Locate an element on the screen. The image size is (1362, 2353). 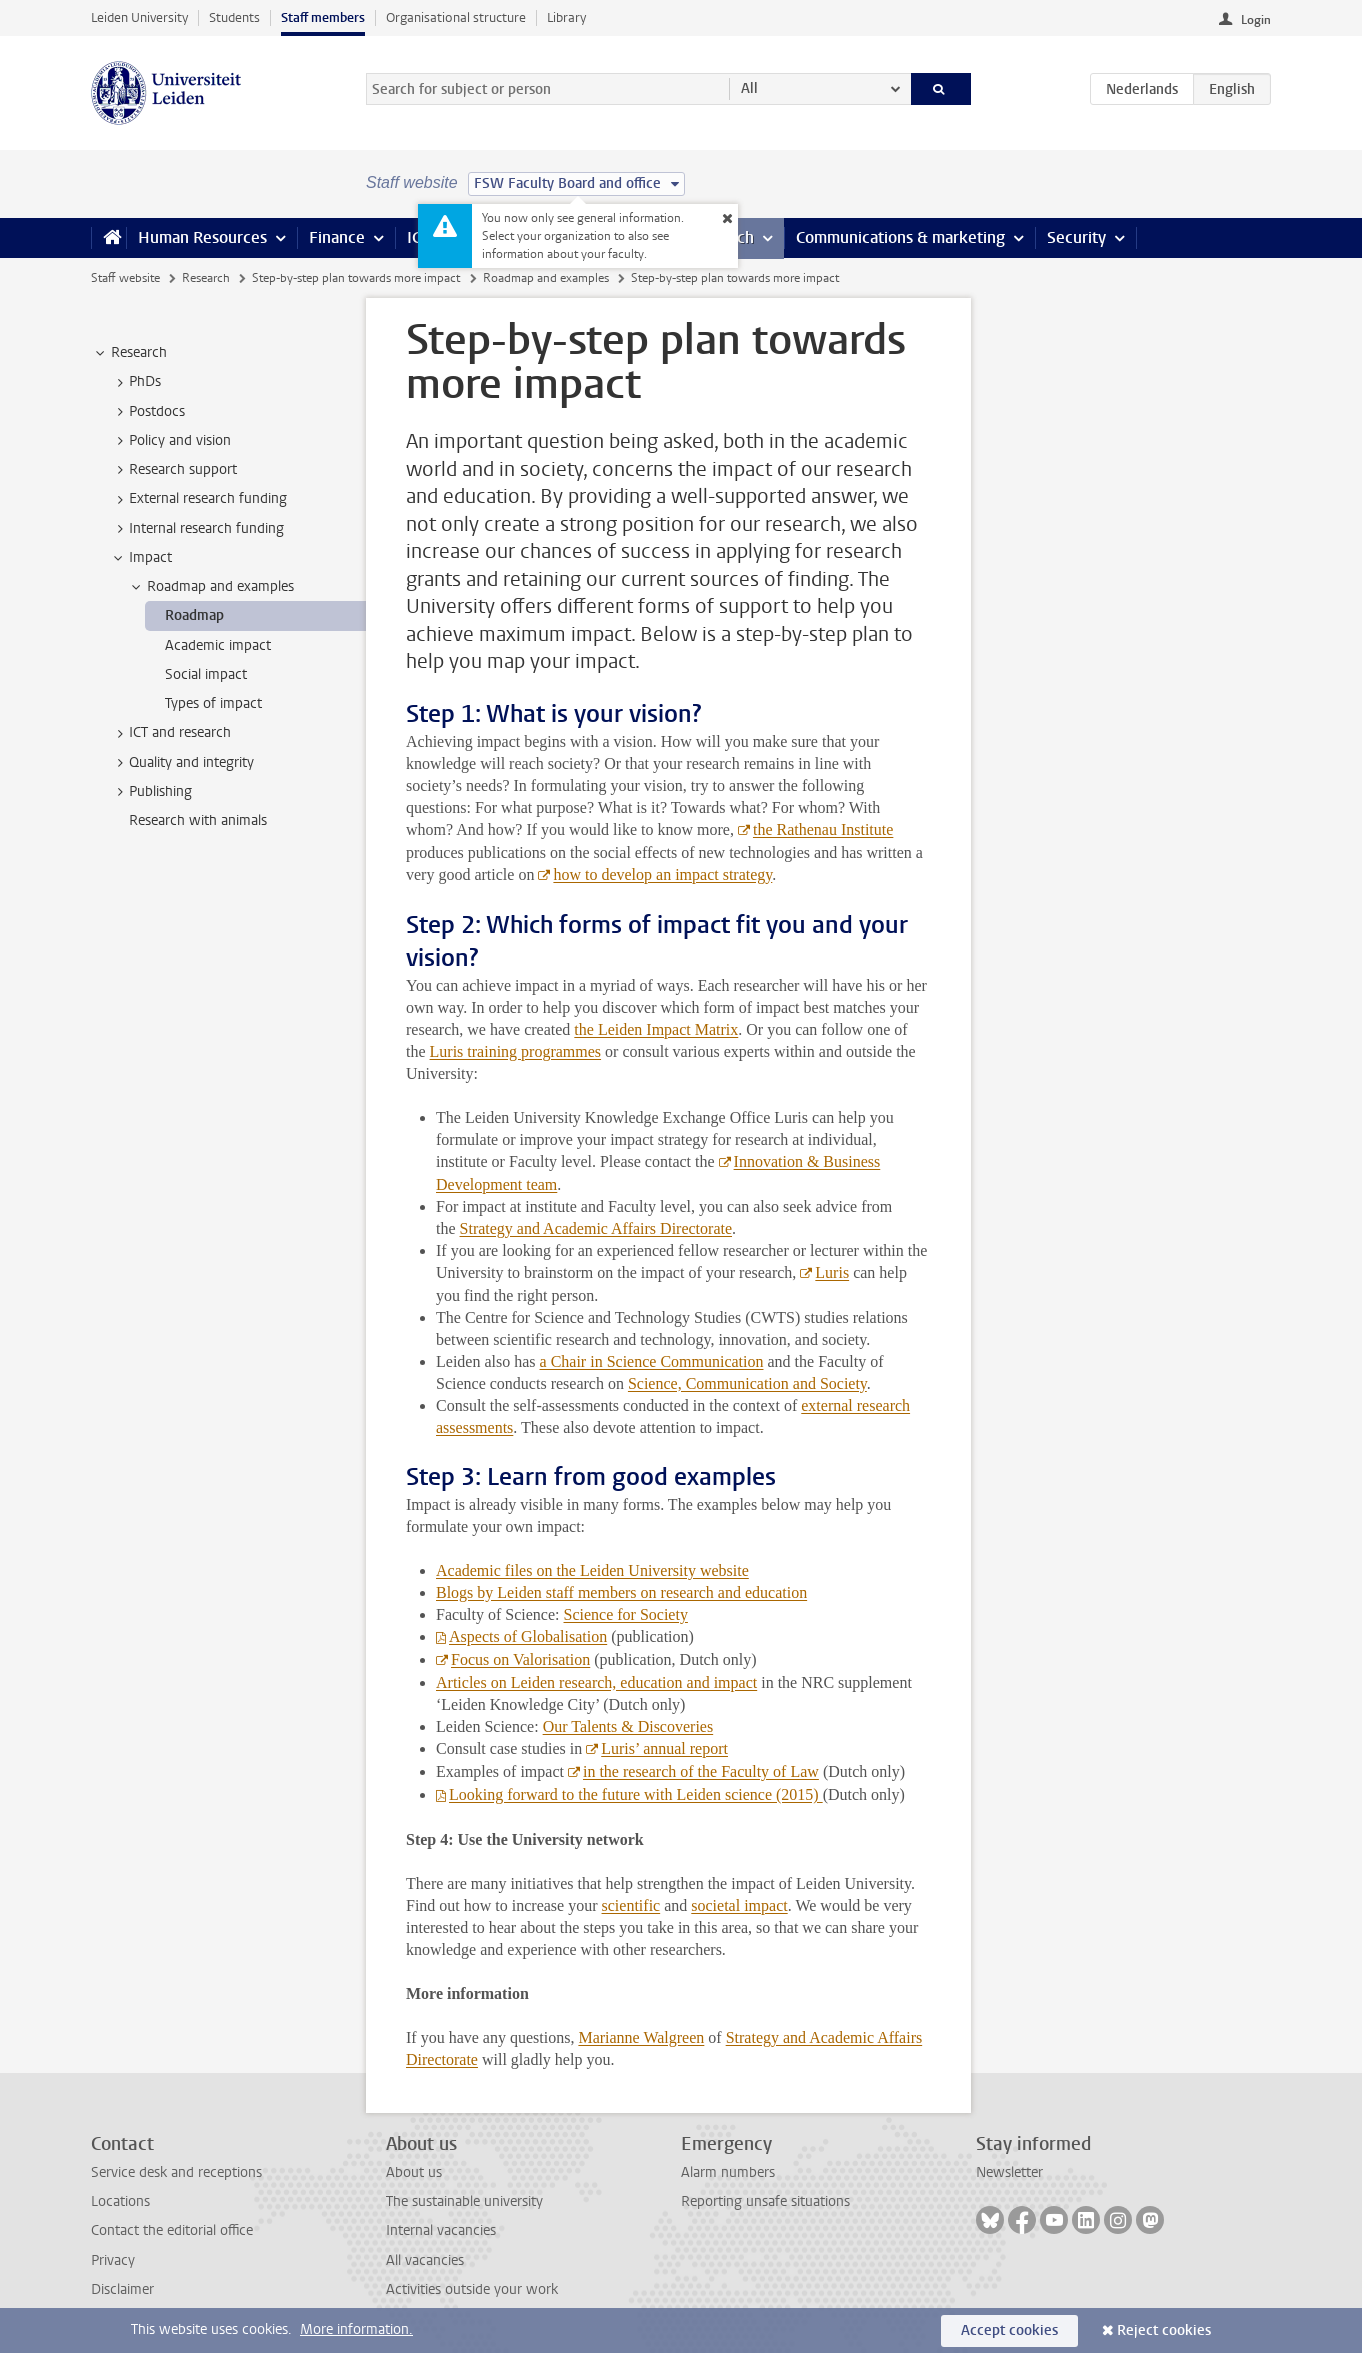
Alarm numbers is located at coordinates (728, 2172).